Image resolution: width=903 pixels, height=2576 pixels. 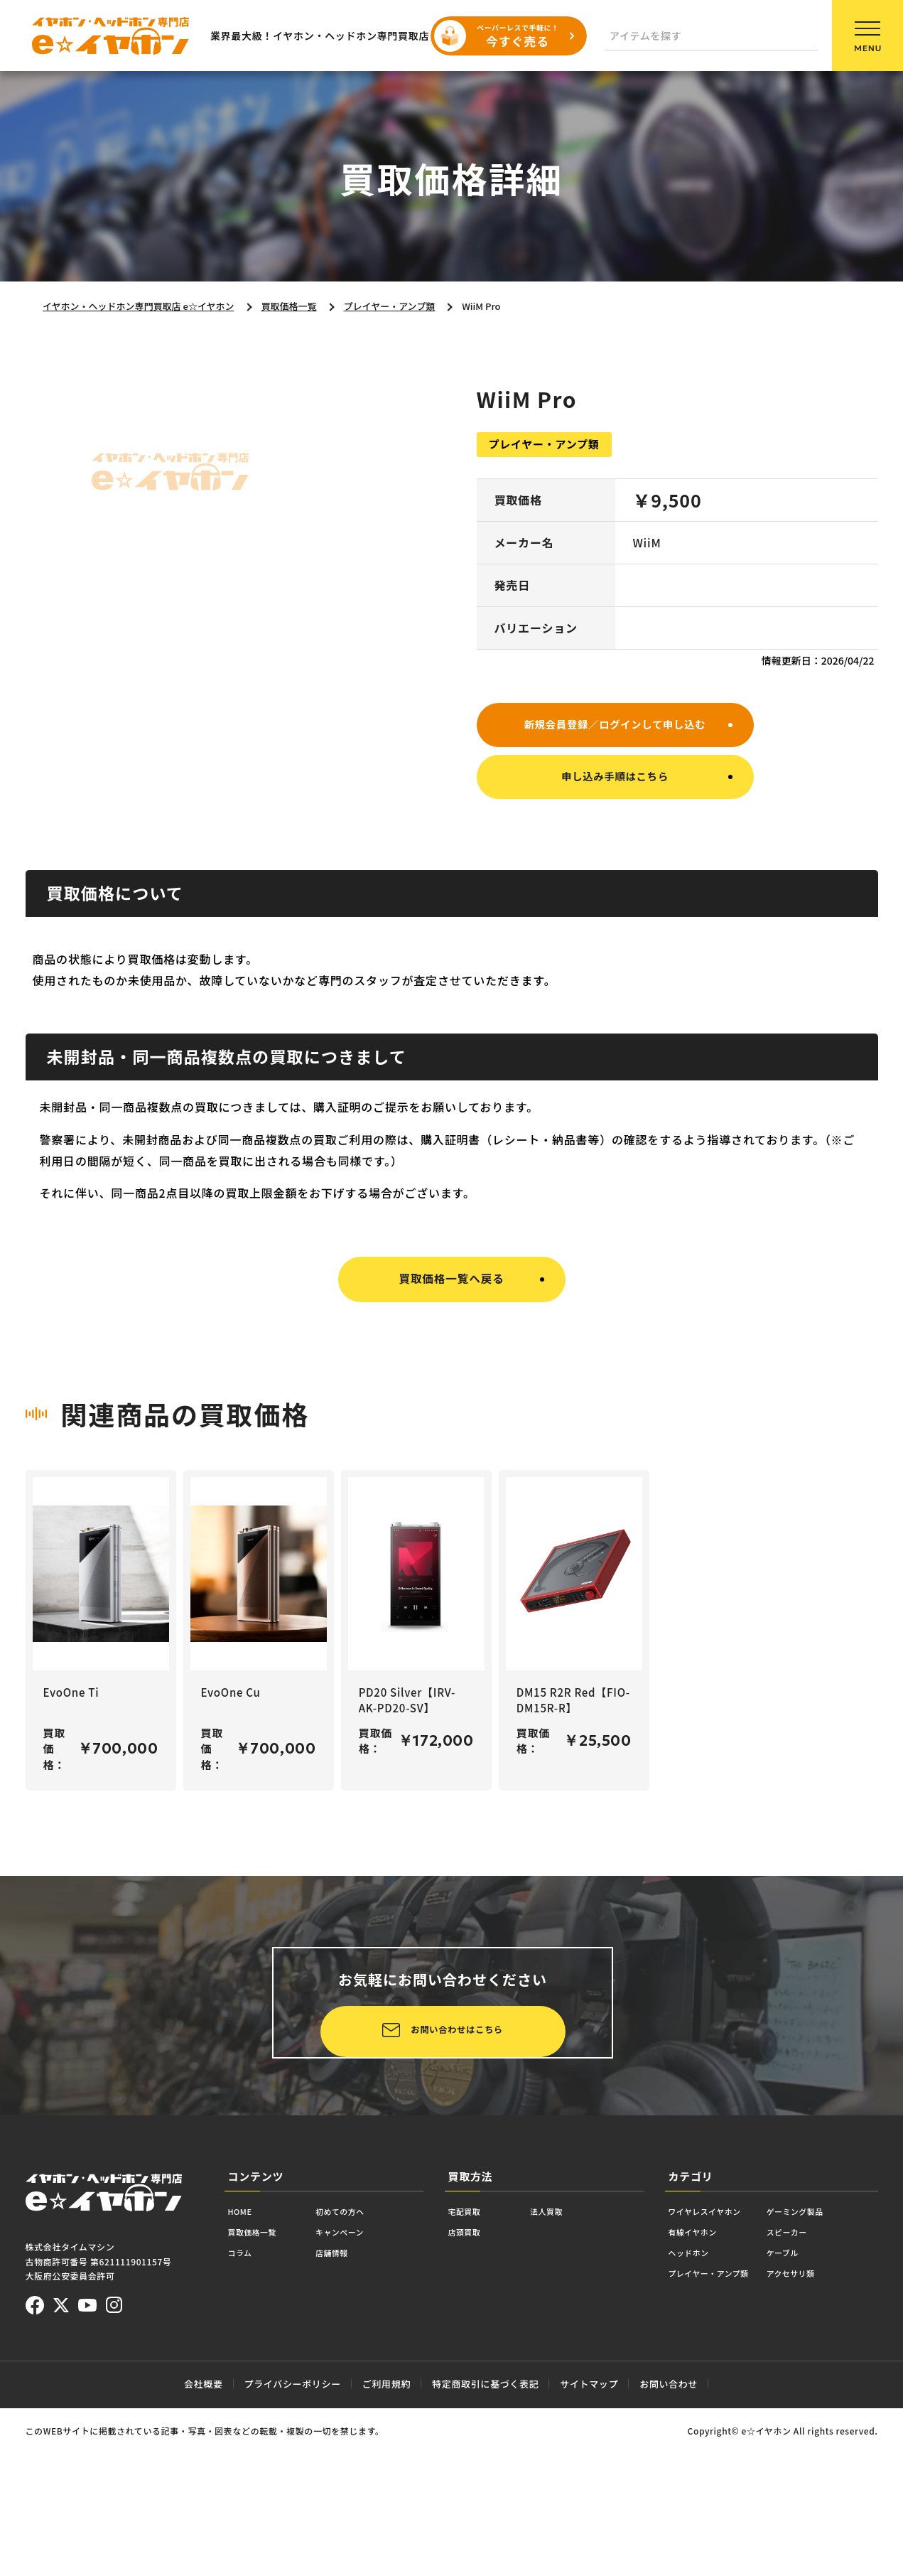 What do you see at coordinates (697, 2405) in the screenshot?
I see `ヘッドホン` at bounding box center [697, 2405].